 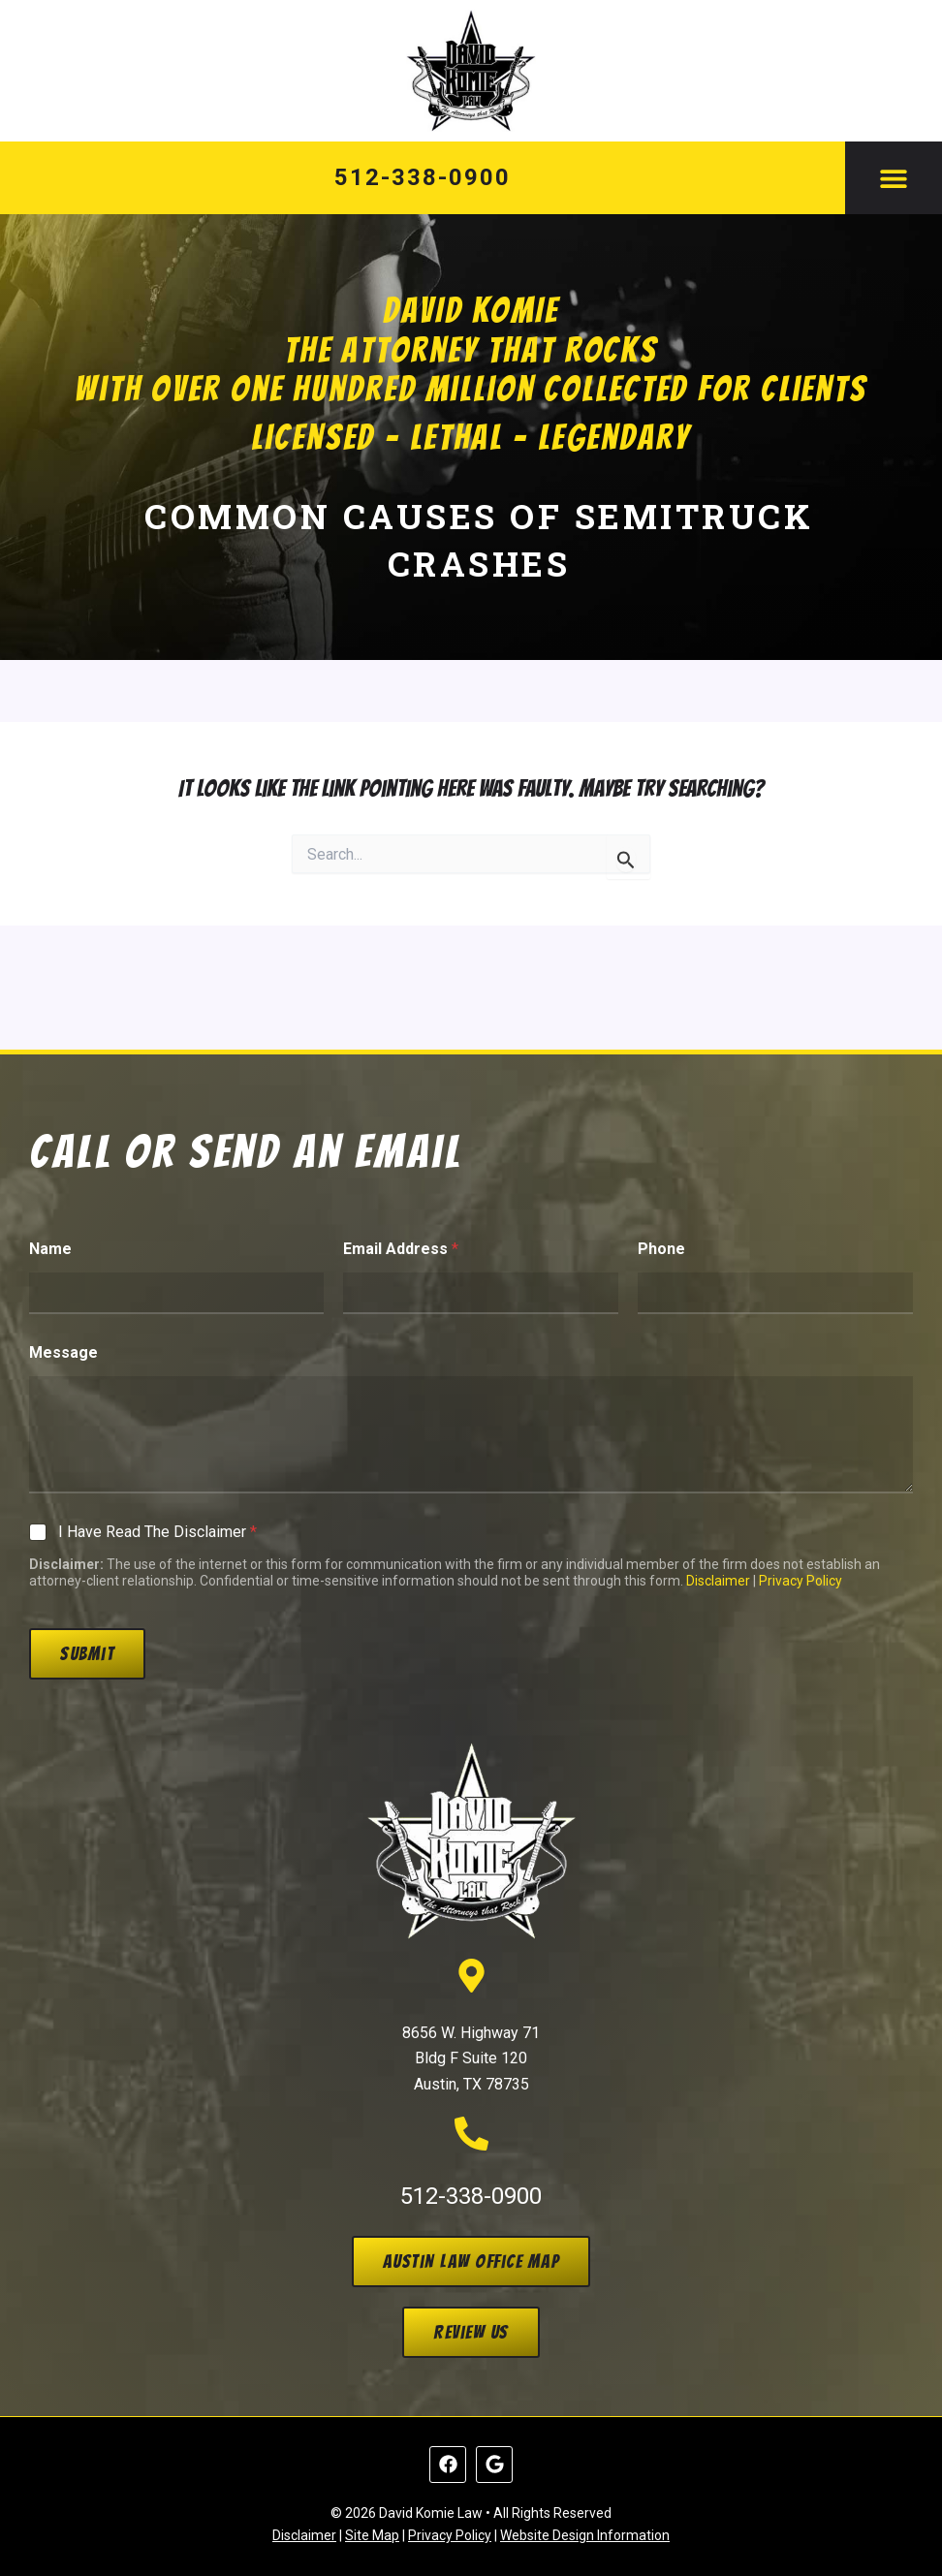 What do you see at coordinates (157, 1532) in the screenshot?
I see `I Have Read The Disclaimer` at bounding box center [157, 1532].